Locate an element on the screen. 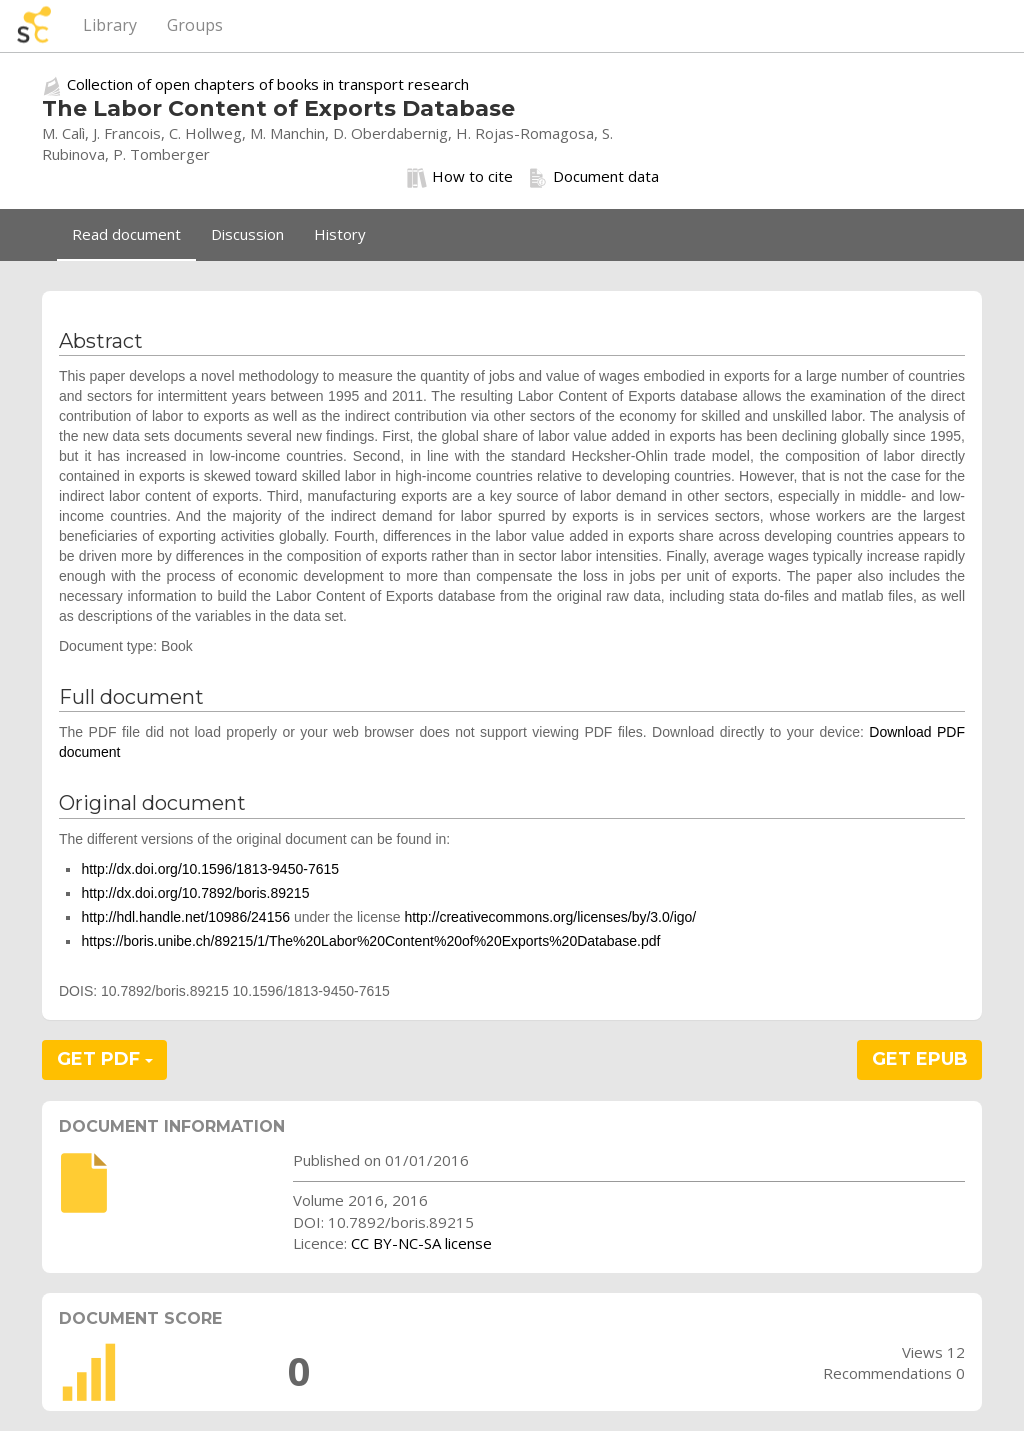 The height and width of the screenshot is (1431, 1024). Document data is located at coordinates (593, 177).